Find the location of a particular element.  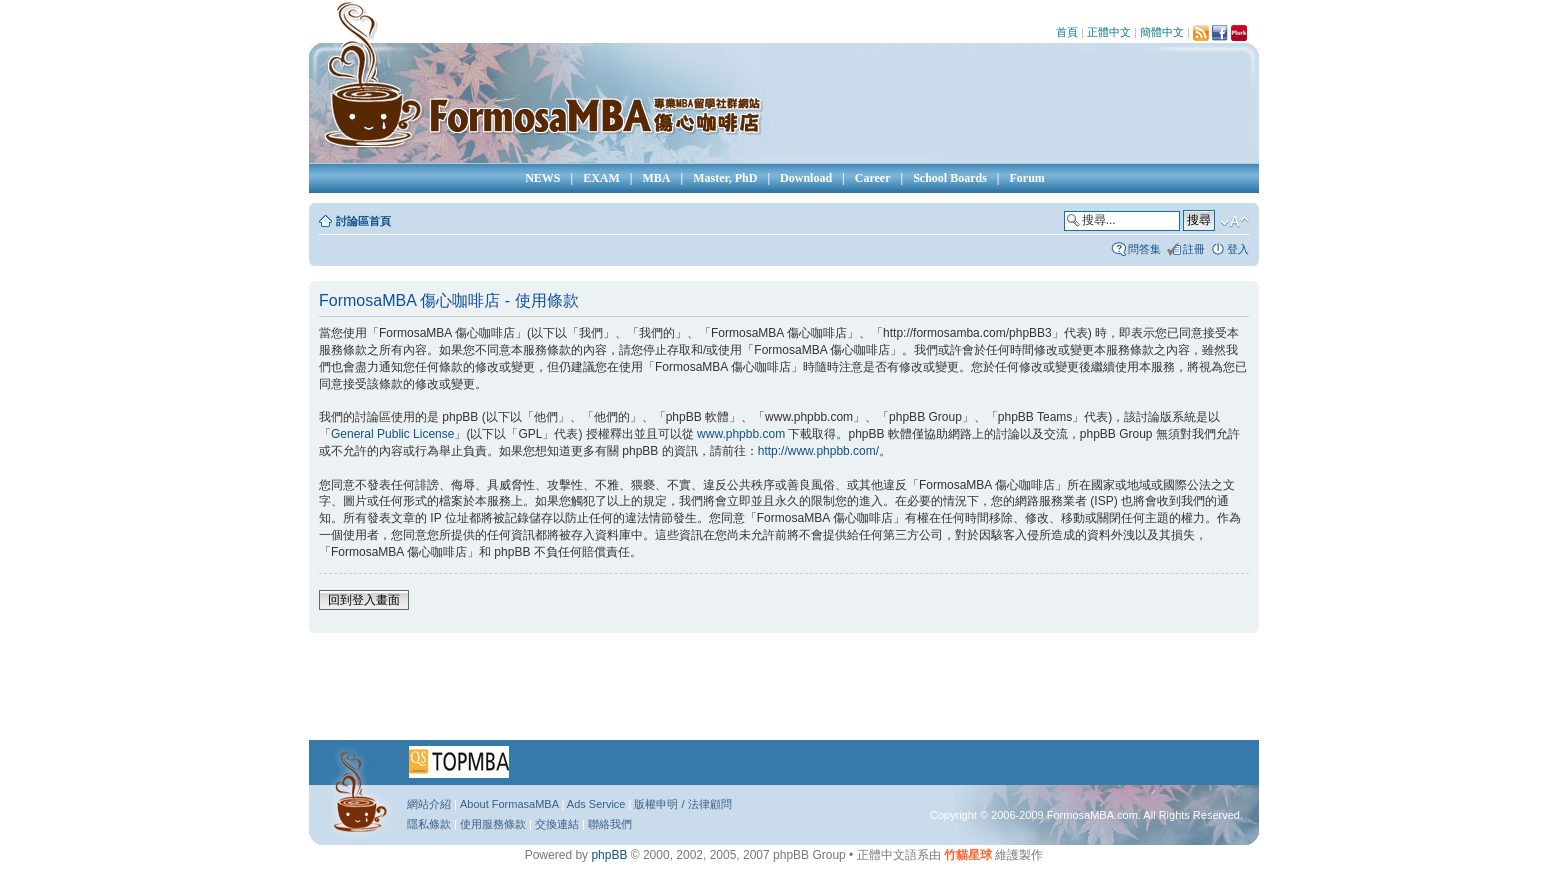

問答集 is located at coordinates (1144, 249).